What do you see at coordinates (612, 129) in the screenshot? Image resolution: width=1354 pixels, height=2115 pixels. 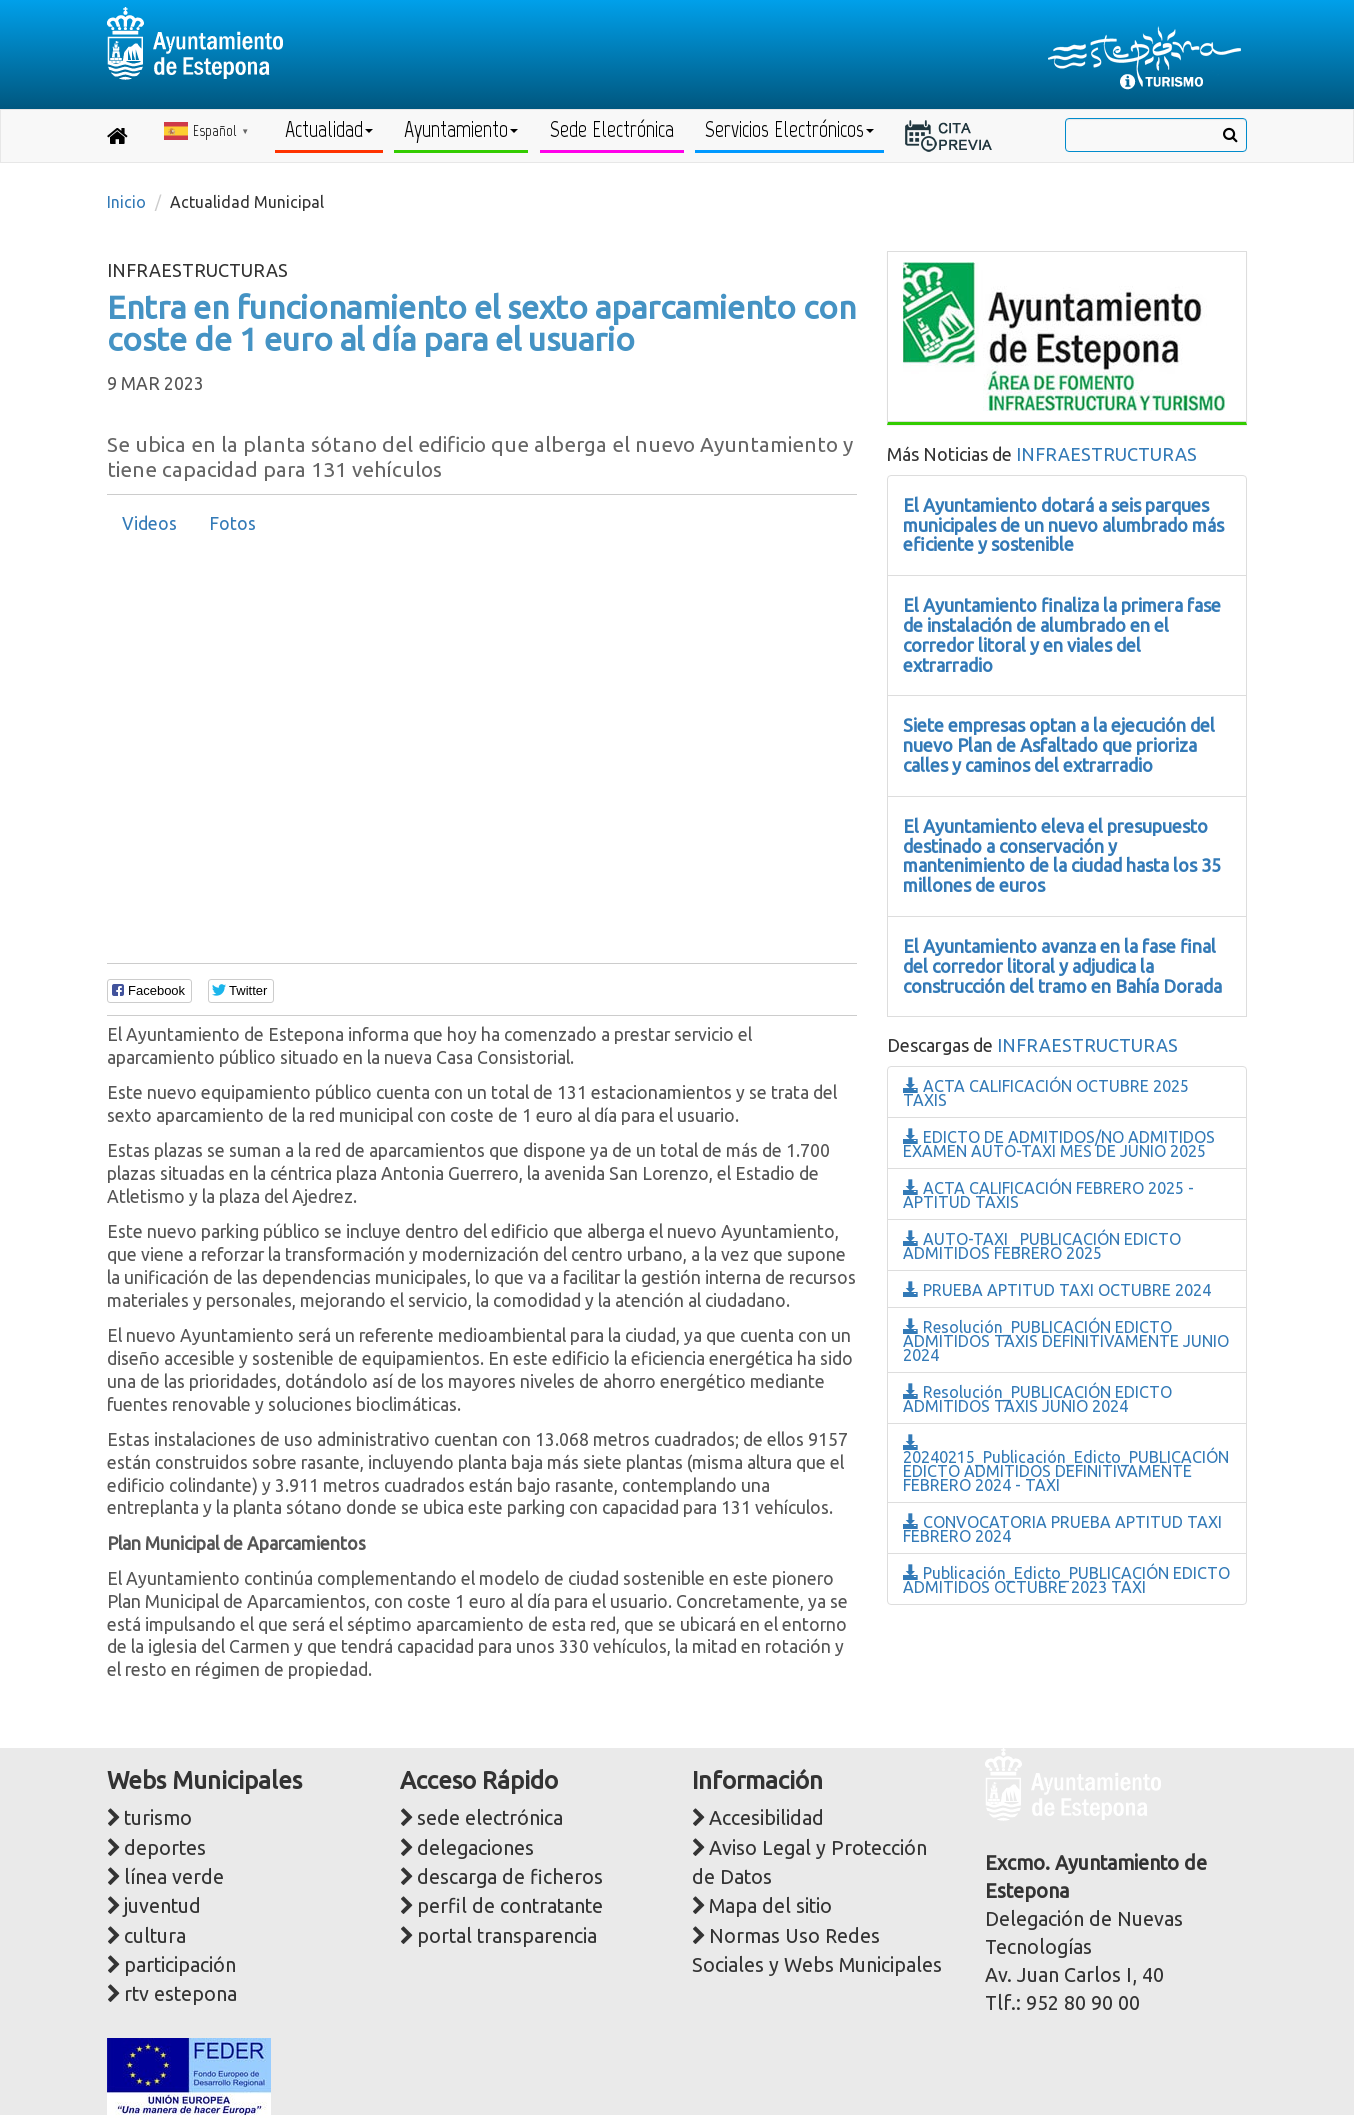 I see `Sede Electrónica` at bounding box center [612, 129].